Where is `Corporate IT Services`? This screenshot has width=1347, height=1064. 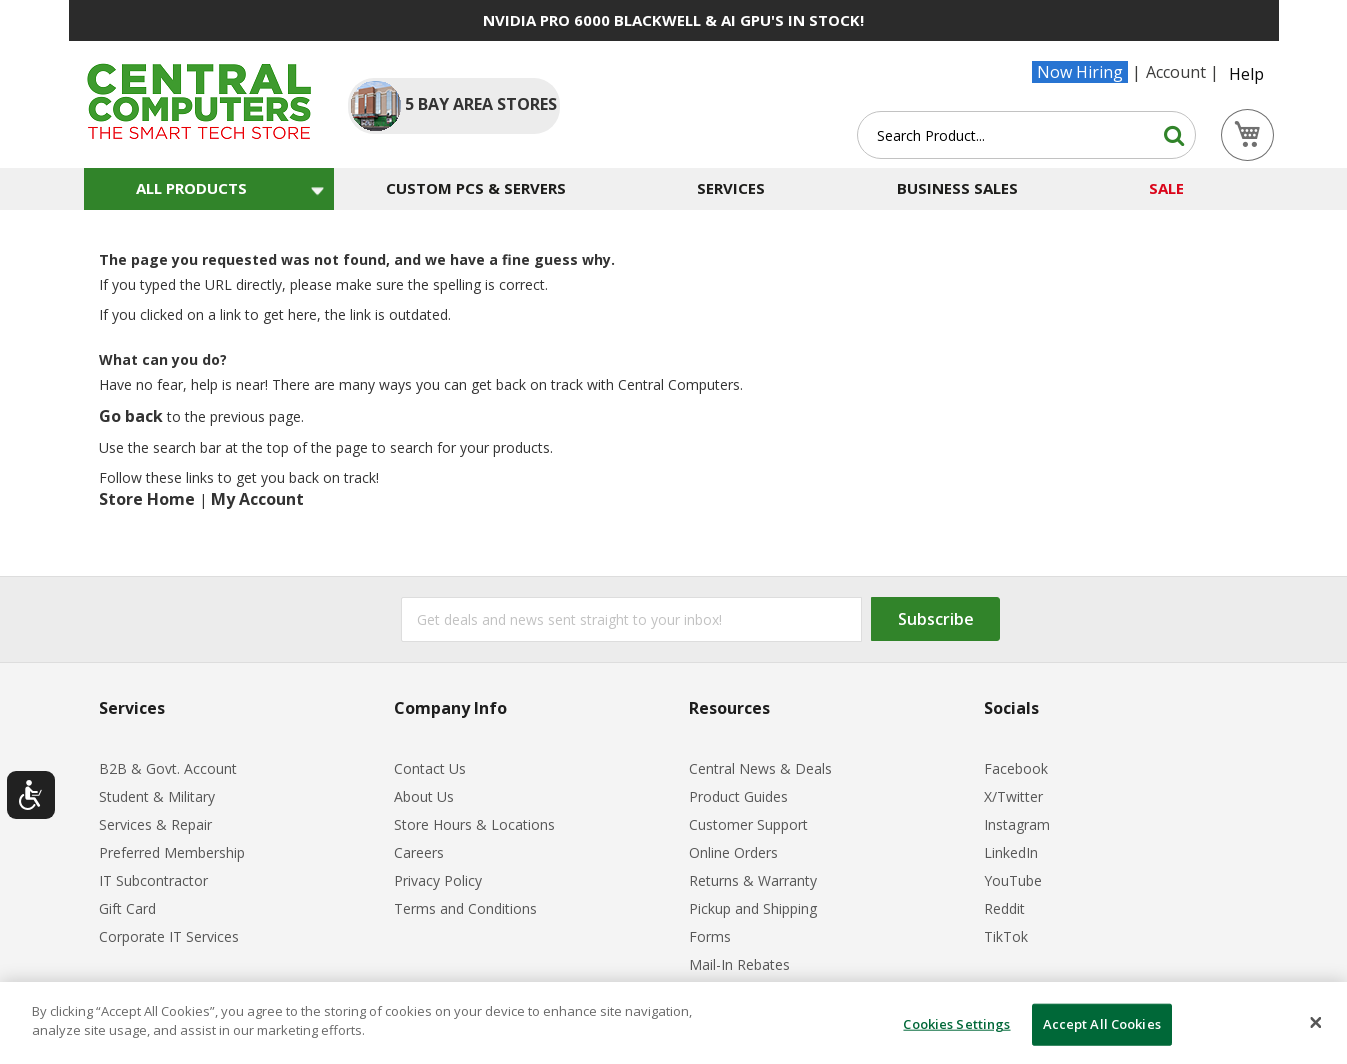 Corporate IT Services is located at coordinates (169, 936).